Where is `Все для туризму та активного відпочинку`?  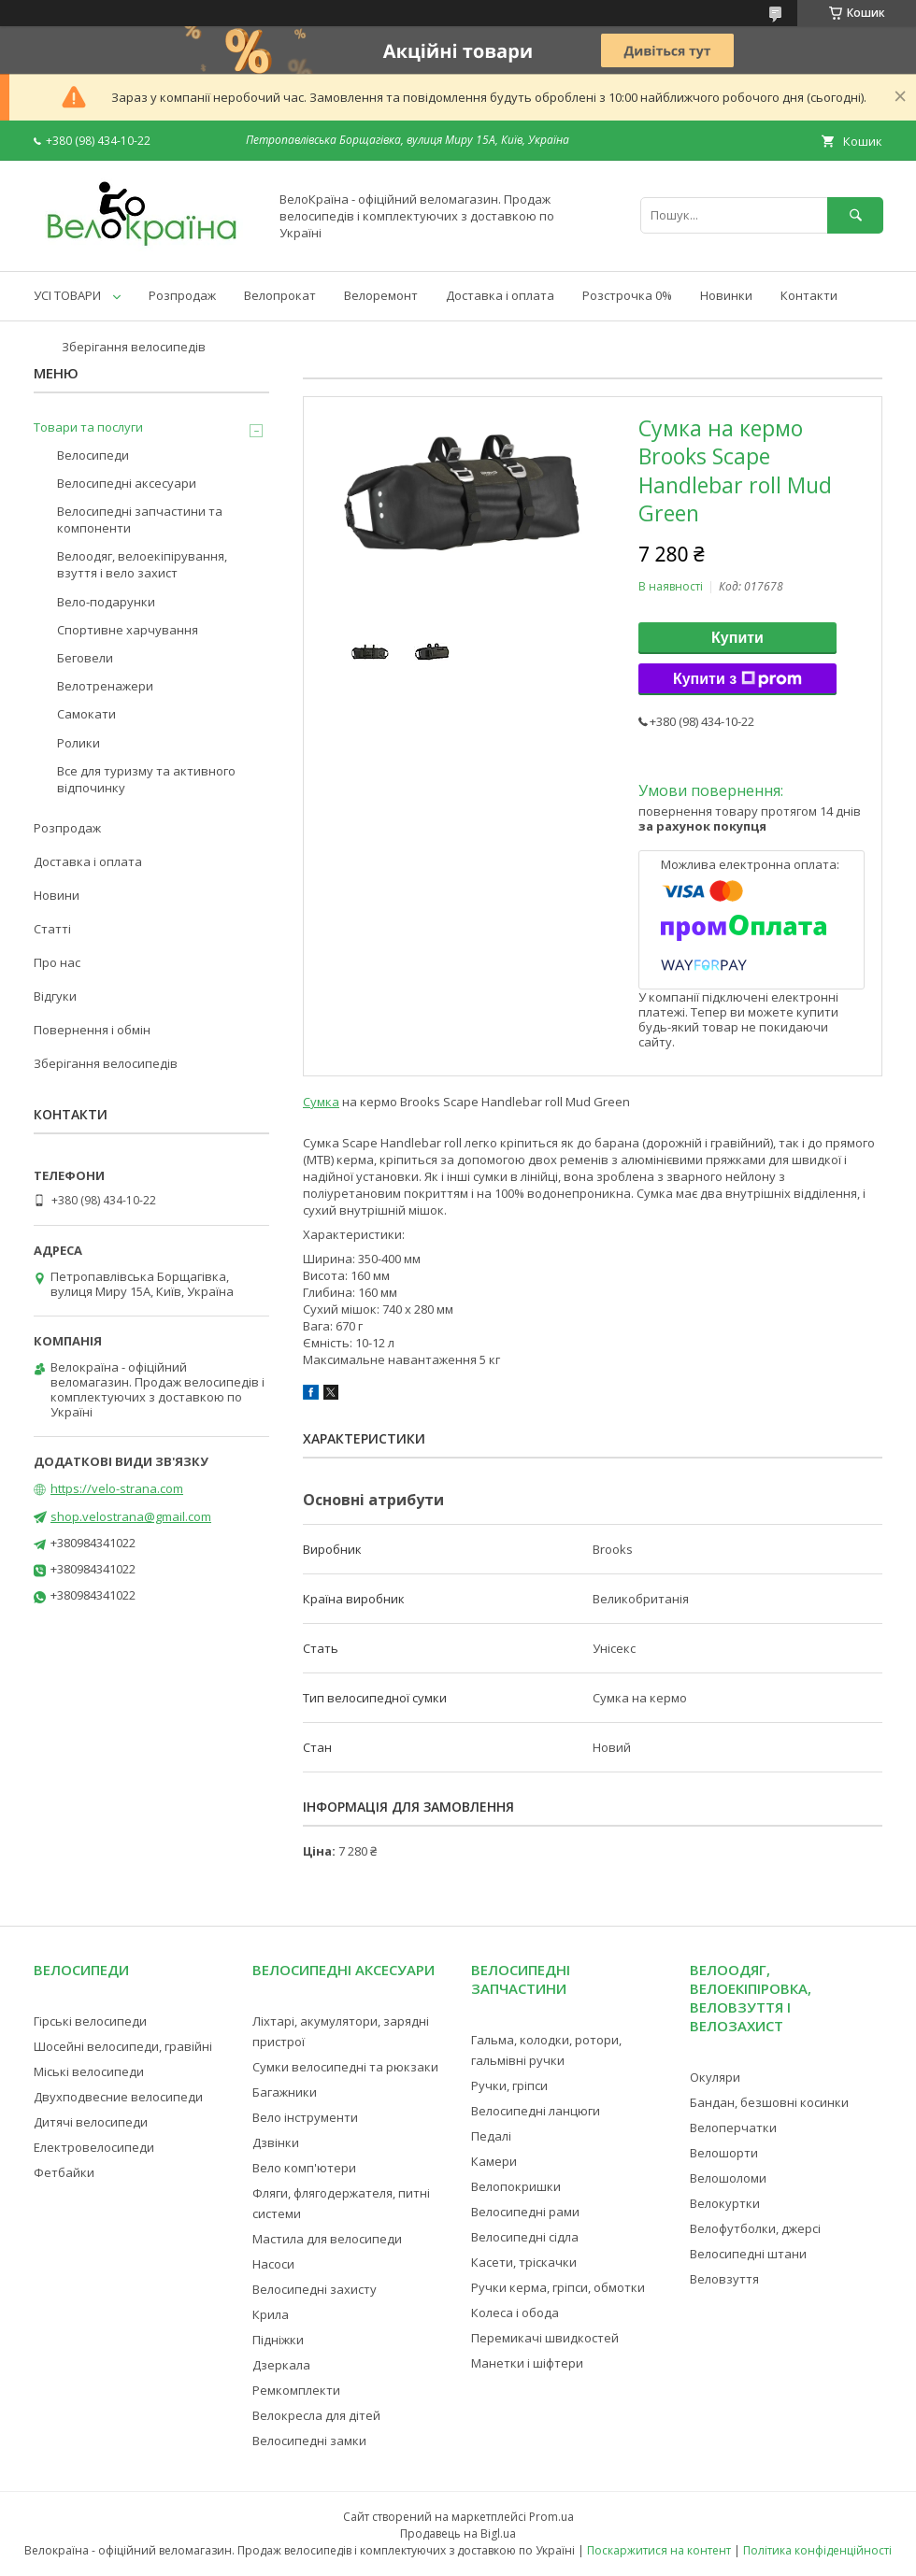
Все для туризму та активного відпочинку is located at coordinates (146, 779).